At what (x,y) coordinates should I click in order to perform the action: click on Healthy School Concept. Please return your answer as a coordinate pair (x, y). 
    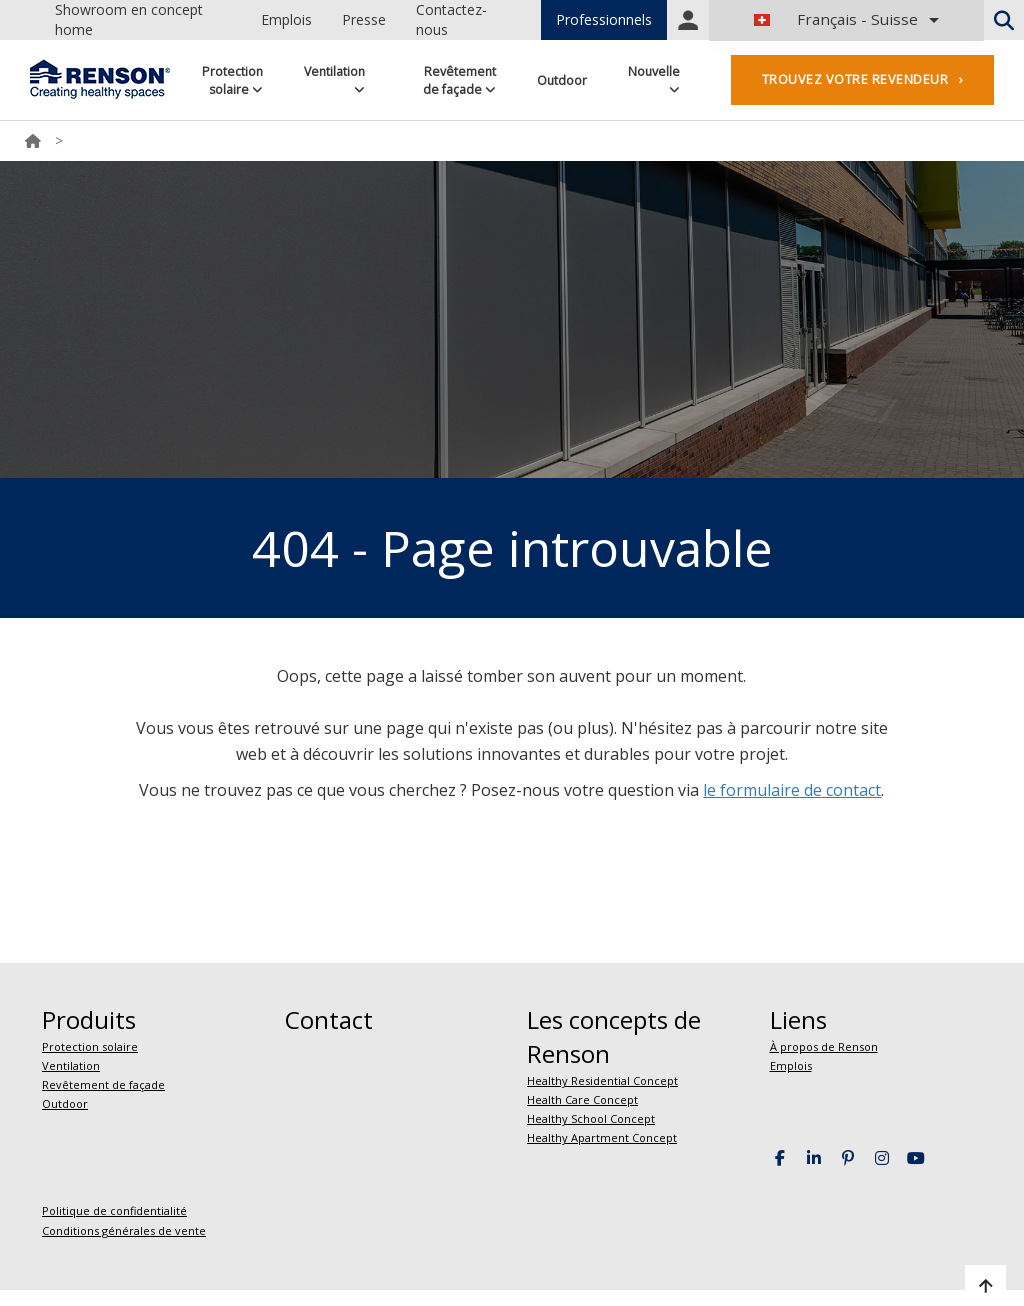
    Looking at the image, I should click on (591, 1118).